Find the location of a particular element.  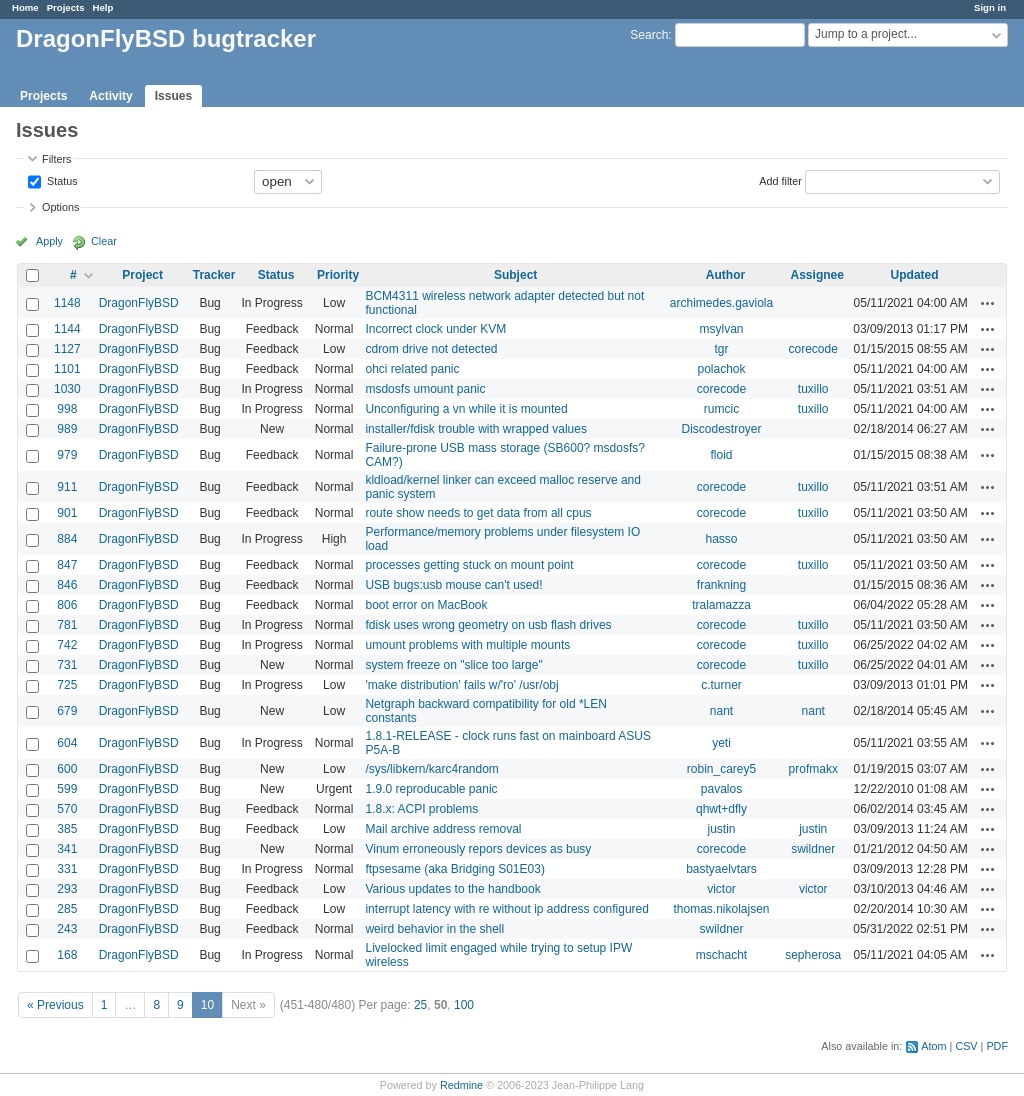

« Previous is located at coordinates (55, 1005).